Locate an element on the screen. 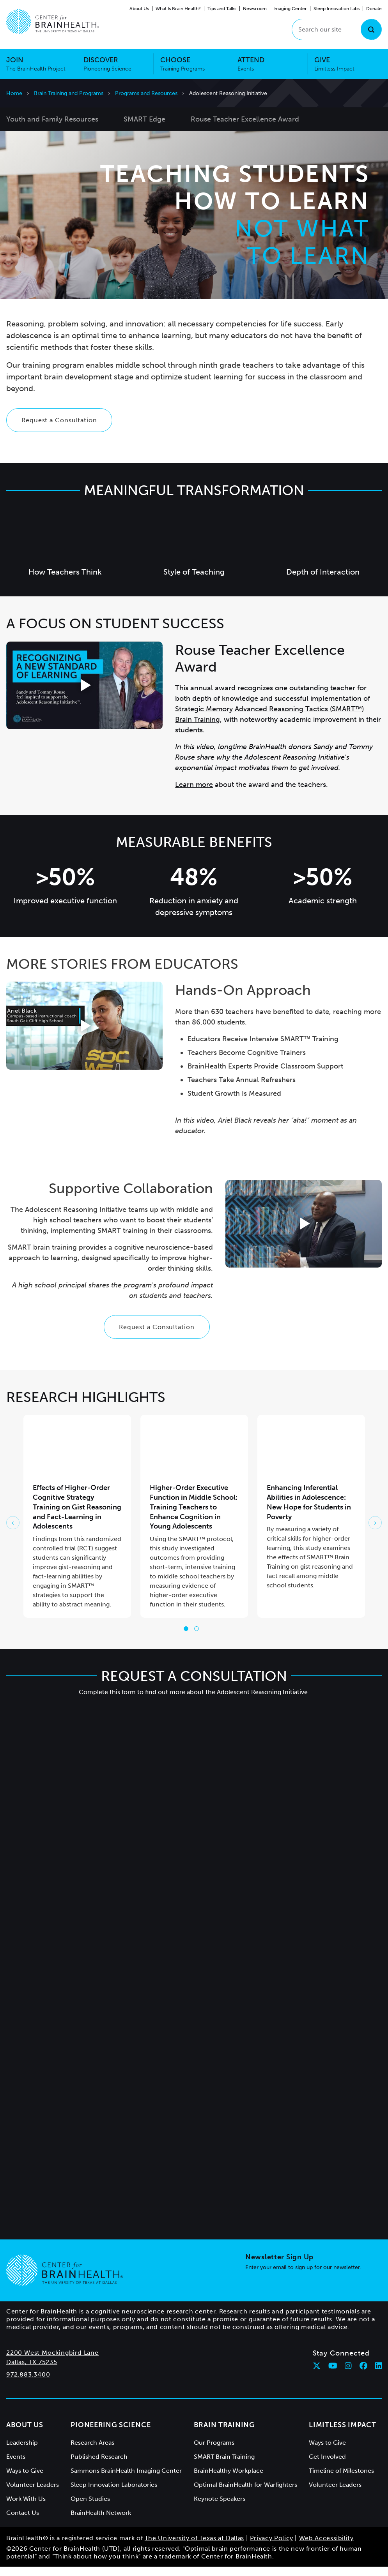 The height and width of the screenshot is (2576, 388). Optimal BrainHealth for Warfighters is located at coordinates (245, 2494).